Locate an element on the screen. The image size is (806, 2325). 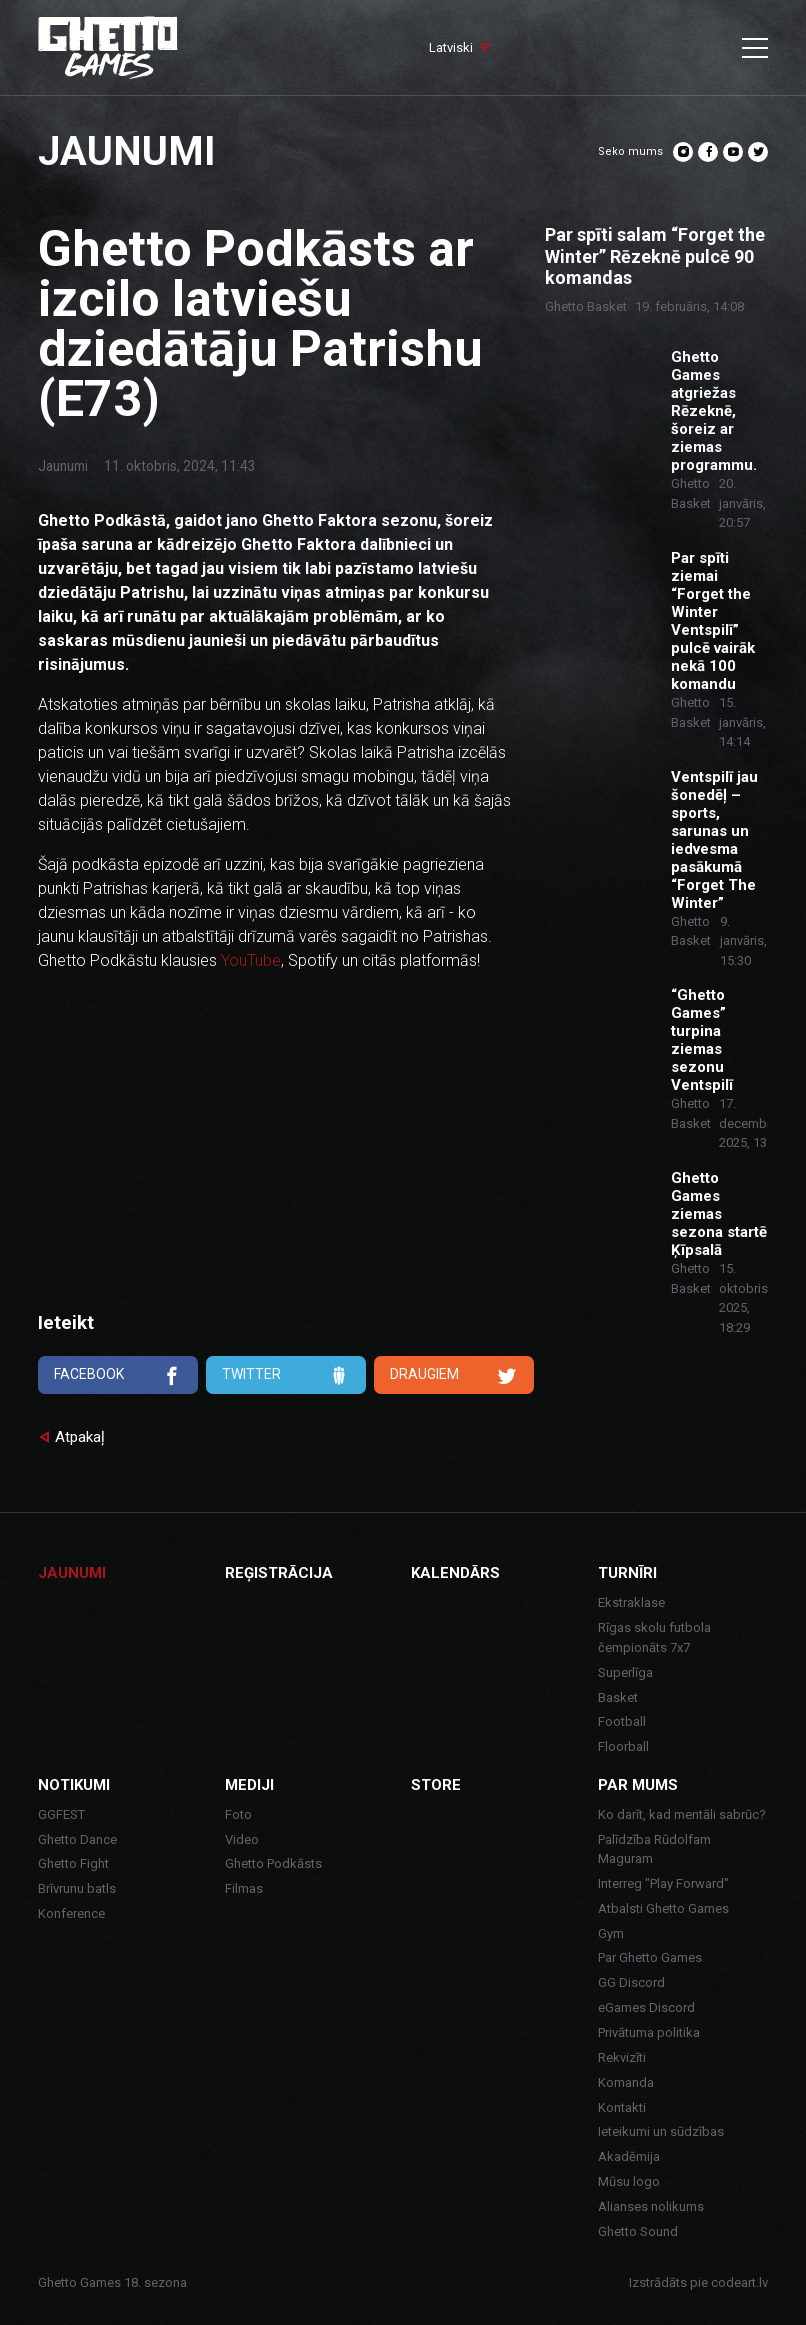
Ghetto Games atgriežas Rēzeknē, šoreiz ar ziemas programmu. is located at coordinates (714, 411).